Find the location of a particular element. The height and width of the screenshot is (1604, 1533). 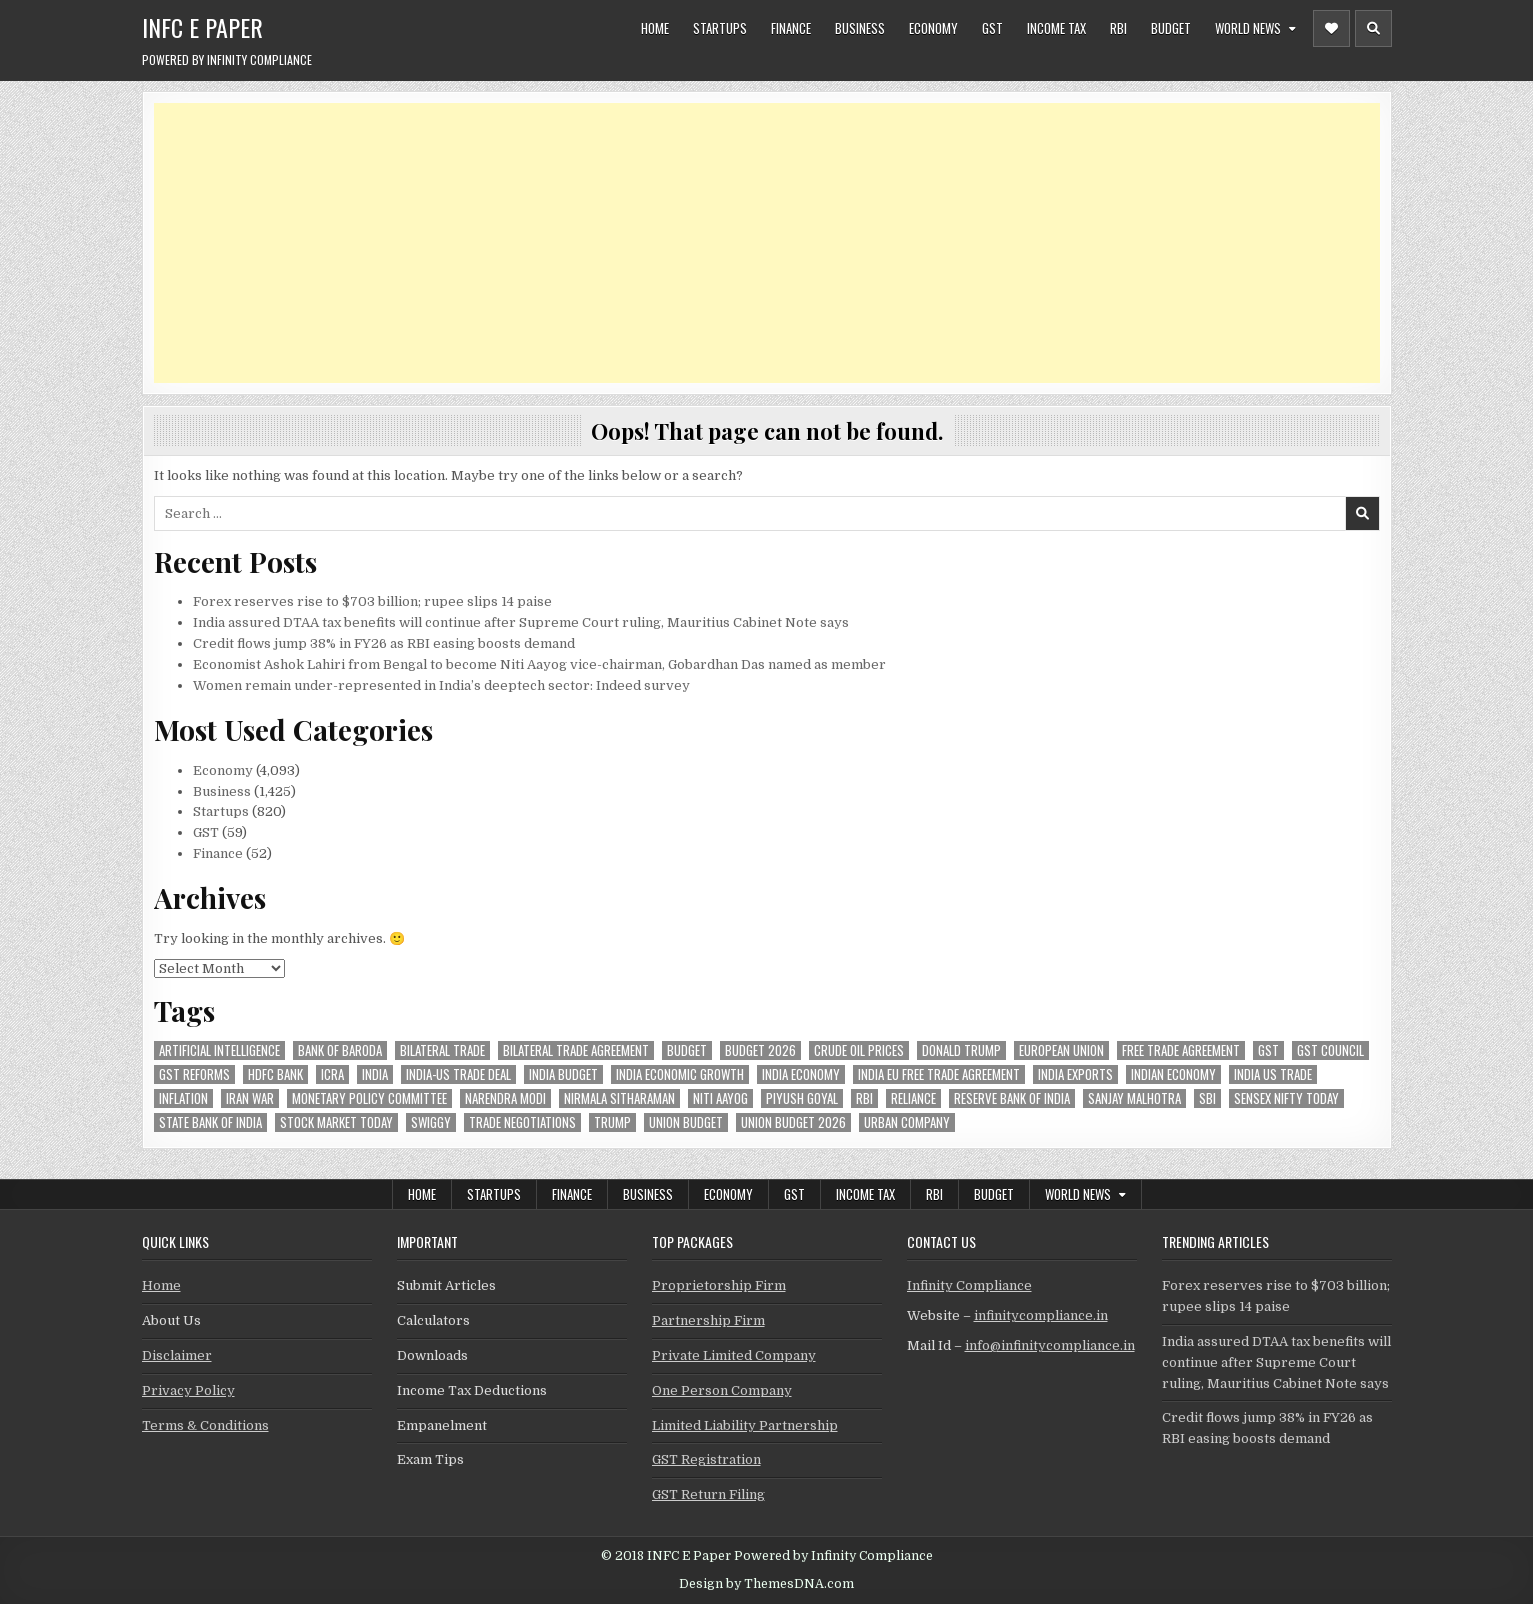

Piyush Goyal [Piyush Goyal (233 items)] is located at coordinates (802, 1098).